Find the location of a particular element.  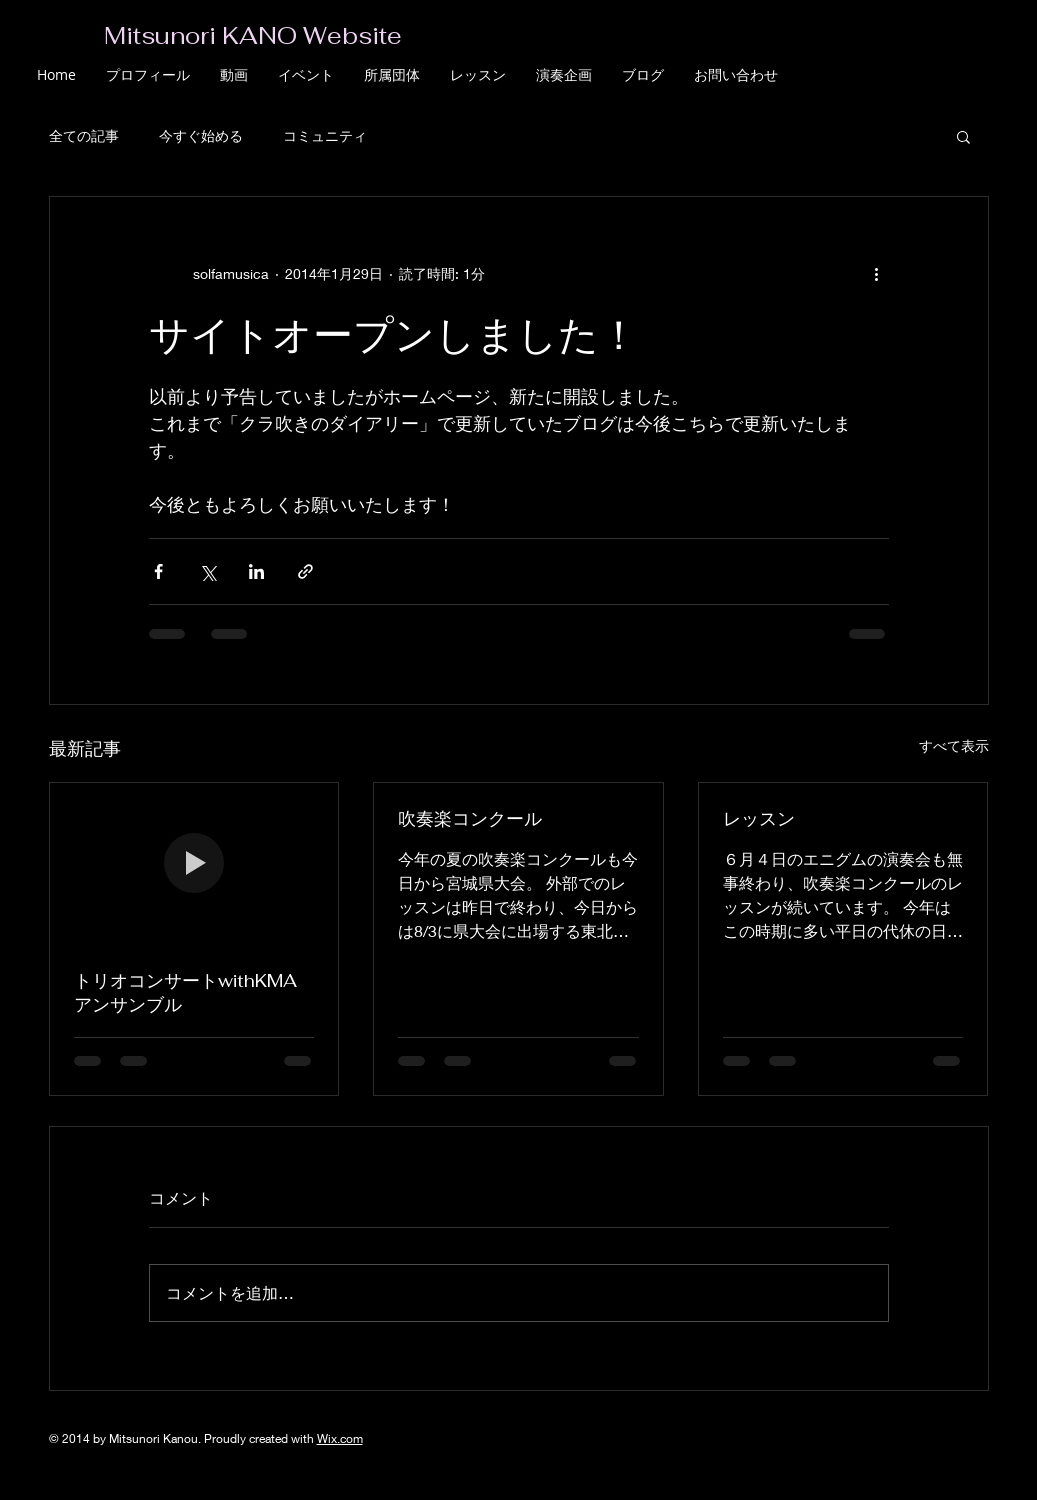

[その他のアクション] is located at coordinates (877, 273).